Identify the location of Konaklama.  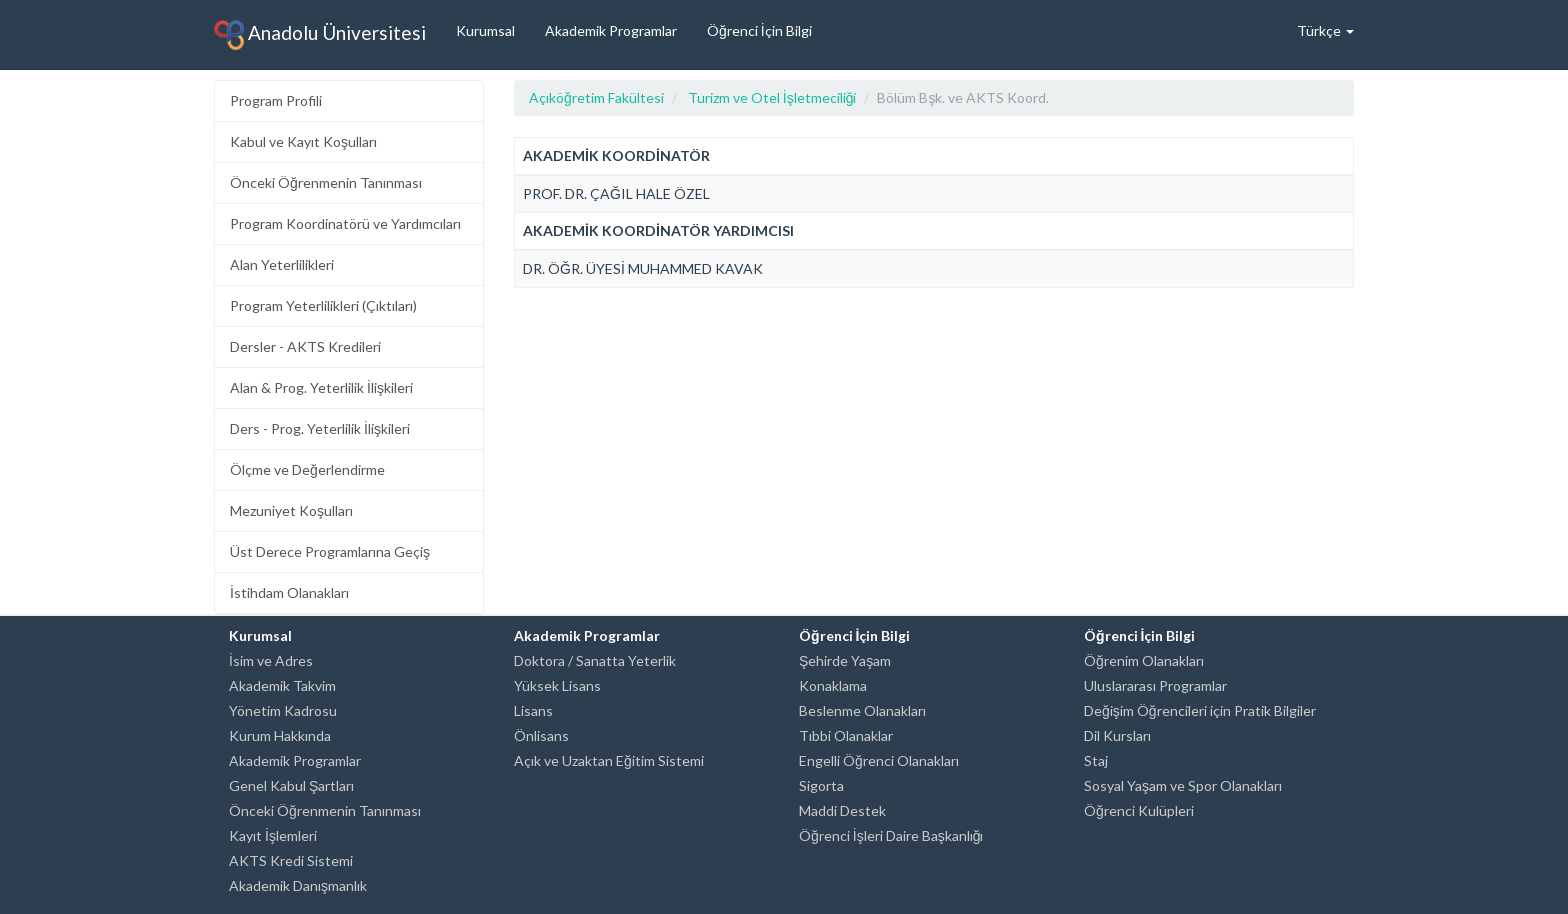
(833, 685).